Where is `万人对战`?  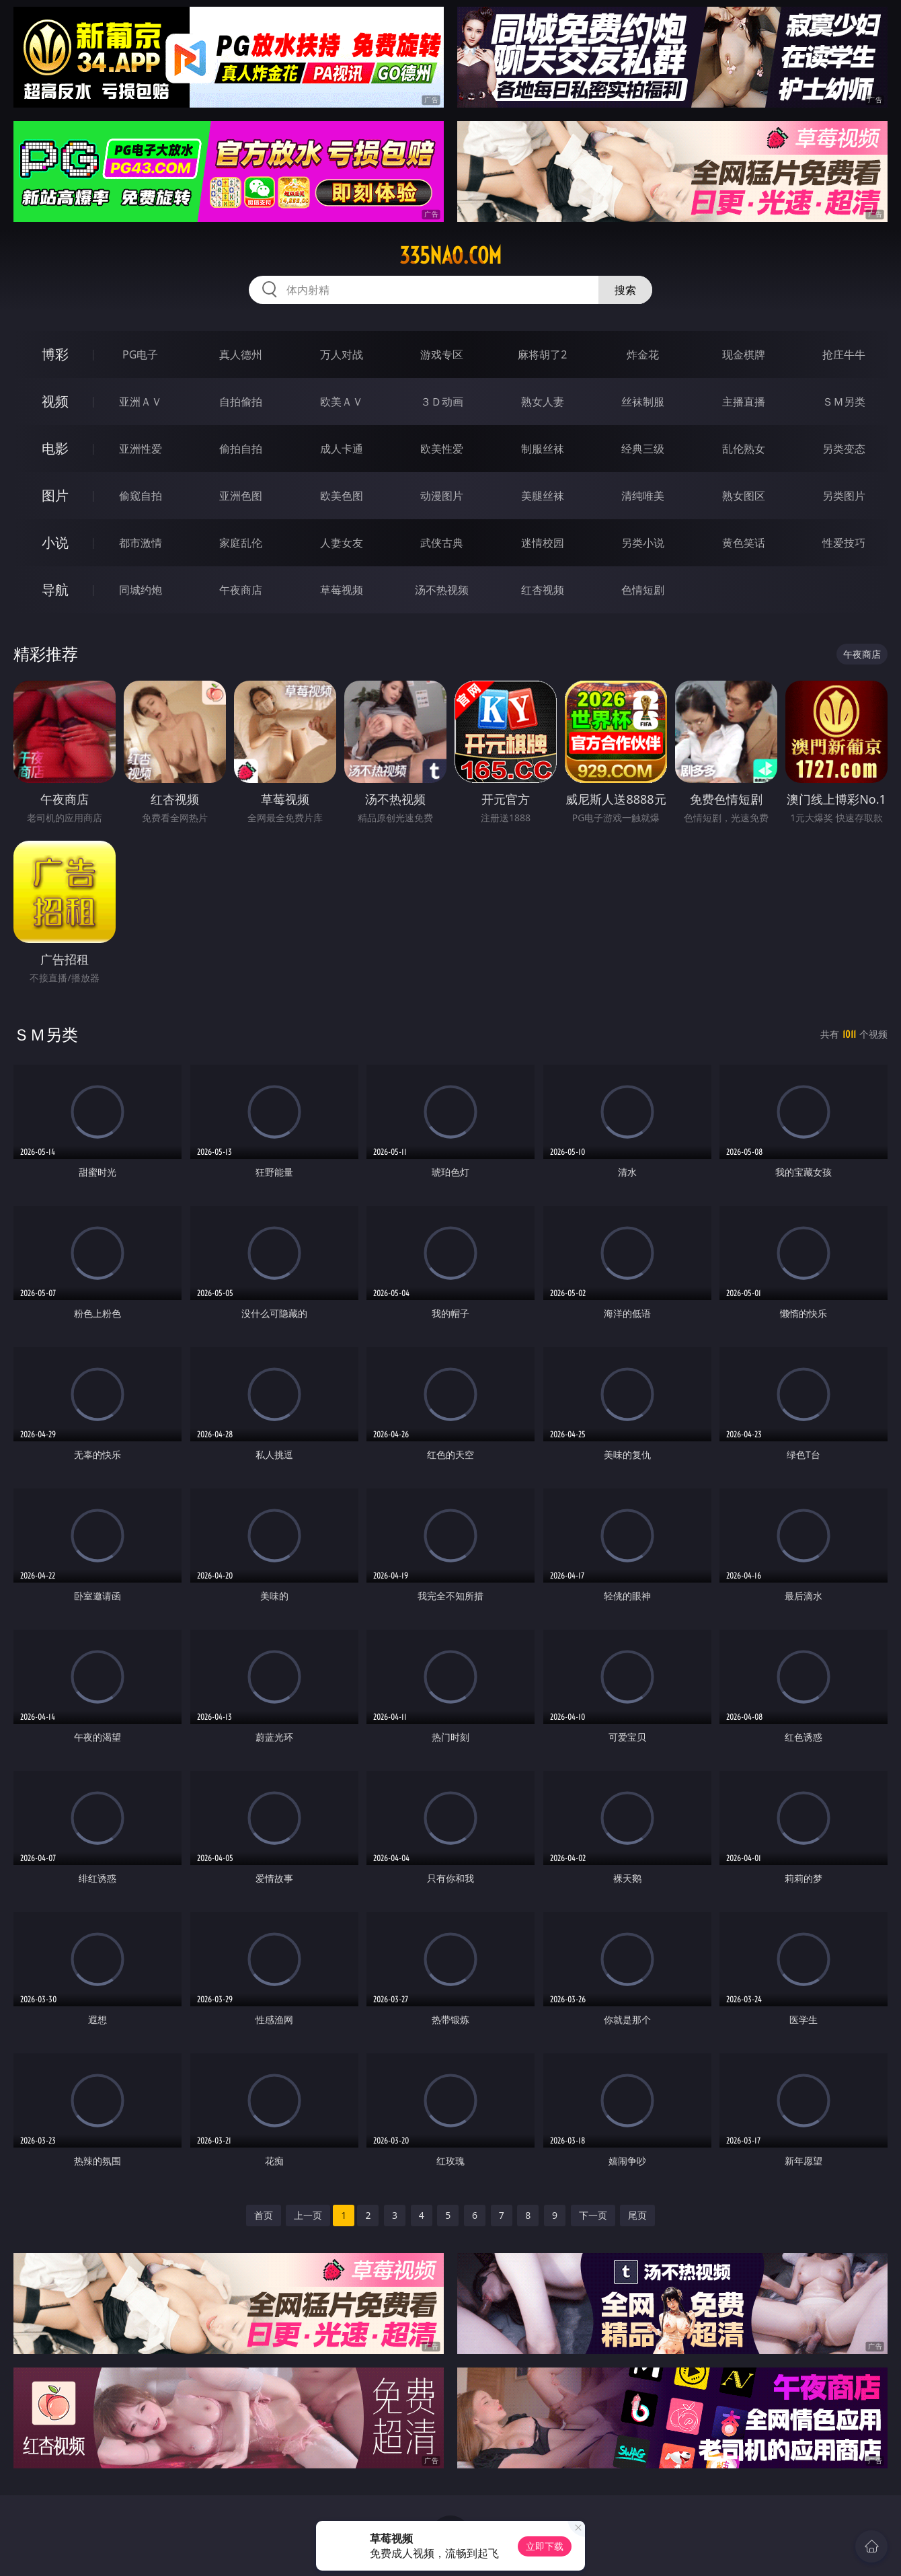
万人对战 is located at coordinates (341, 354).